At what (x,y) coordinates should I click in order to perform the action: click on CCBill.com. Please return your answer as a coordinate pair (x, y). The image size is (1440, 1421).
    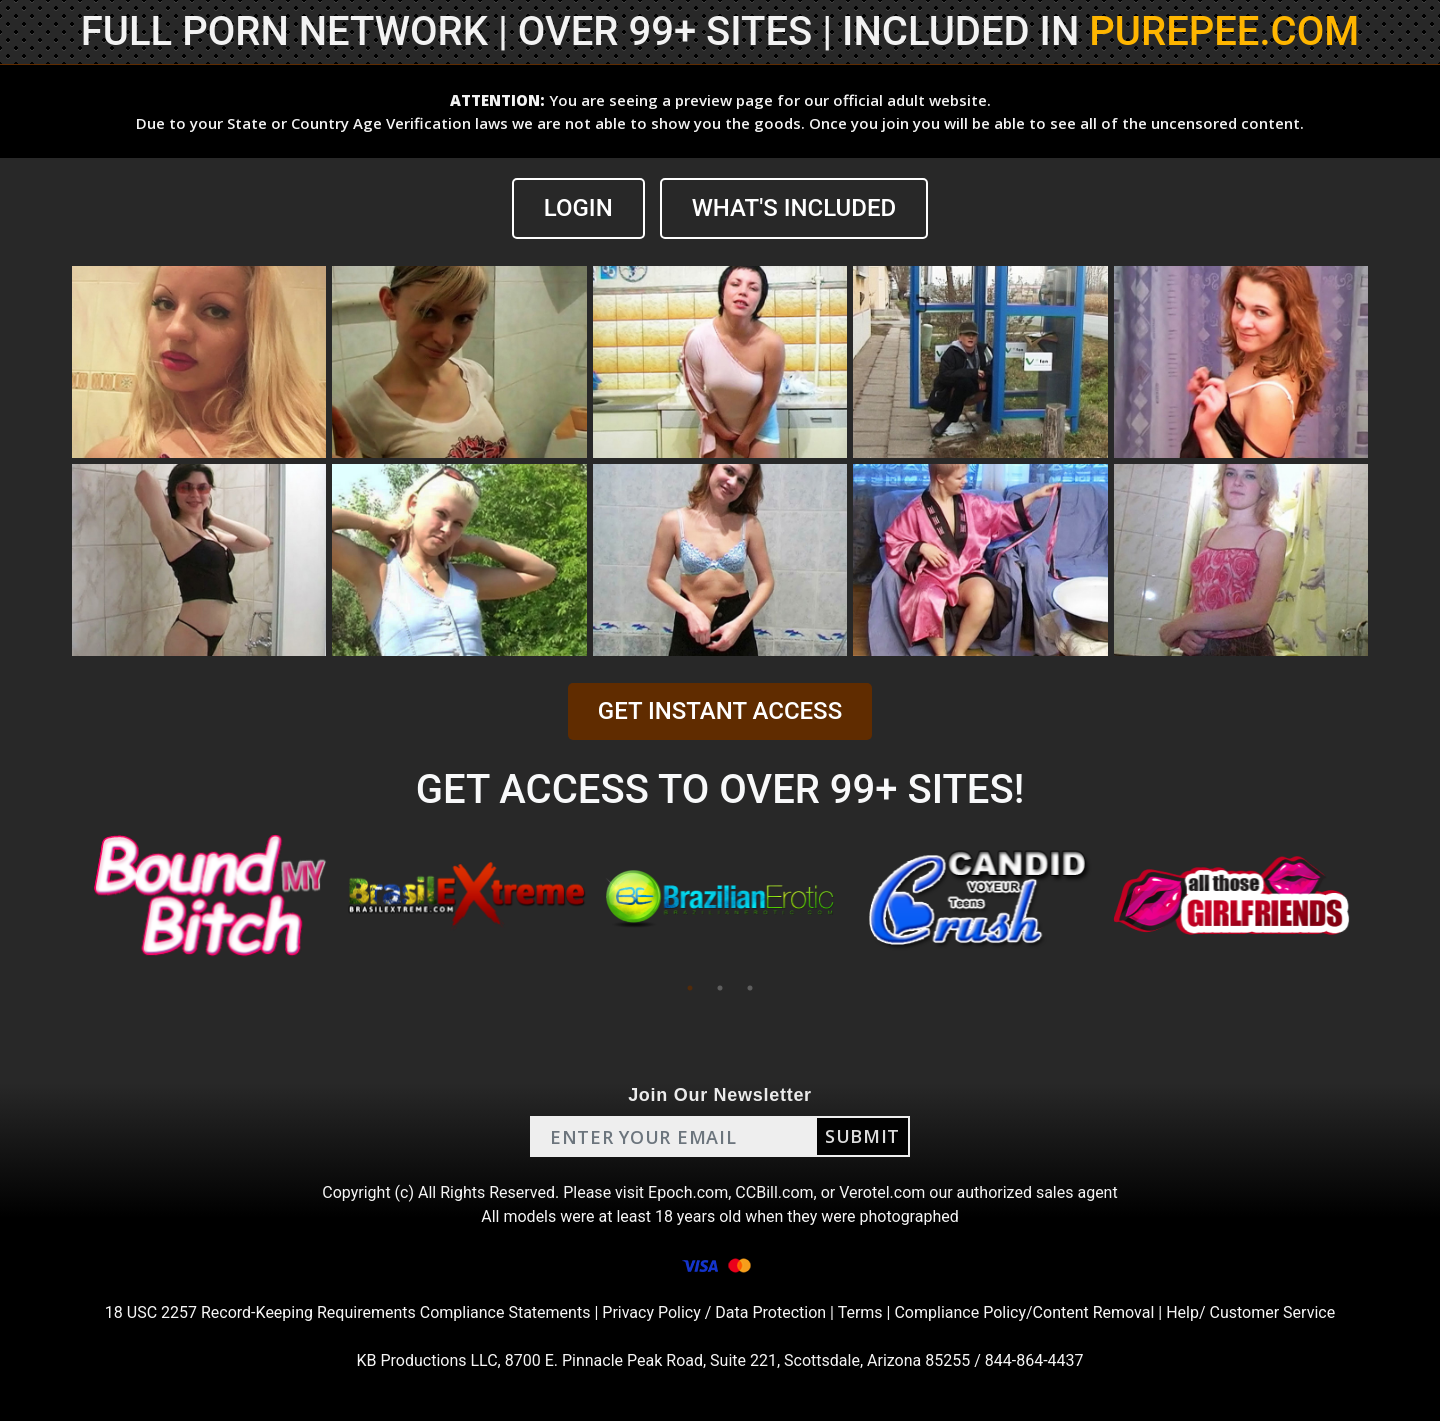
    Looking at the image, I should click on (774, 1192).